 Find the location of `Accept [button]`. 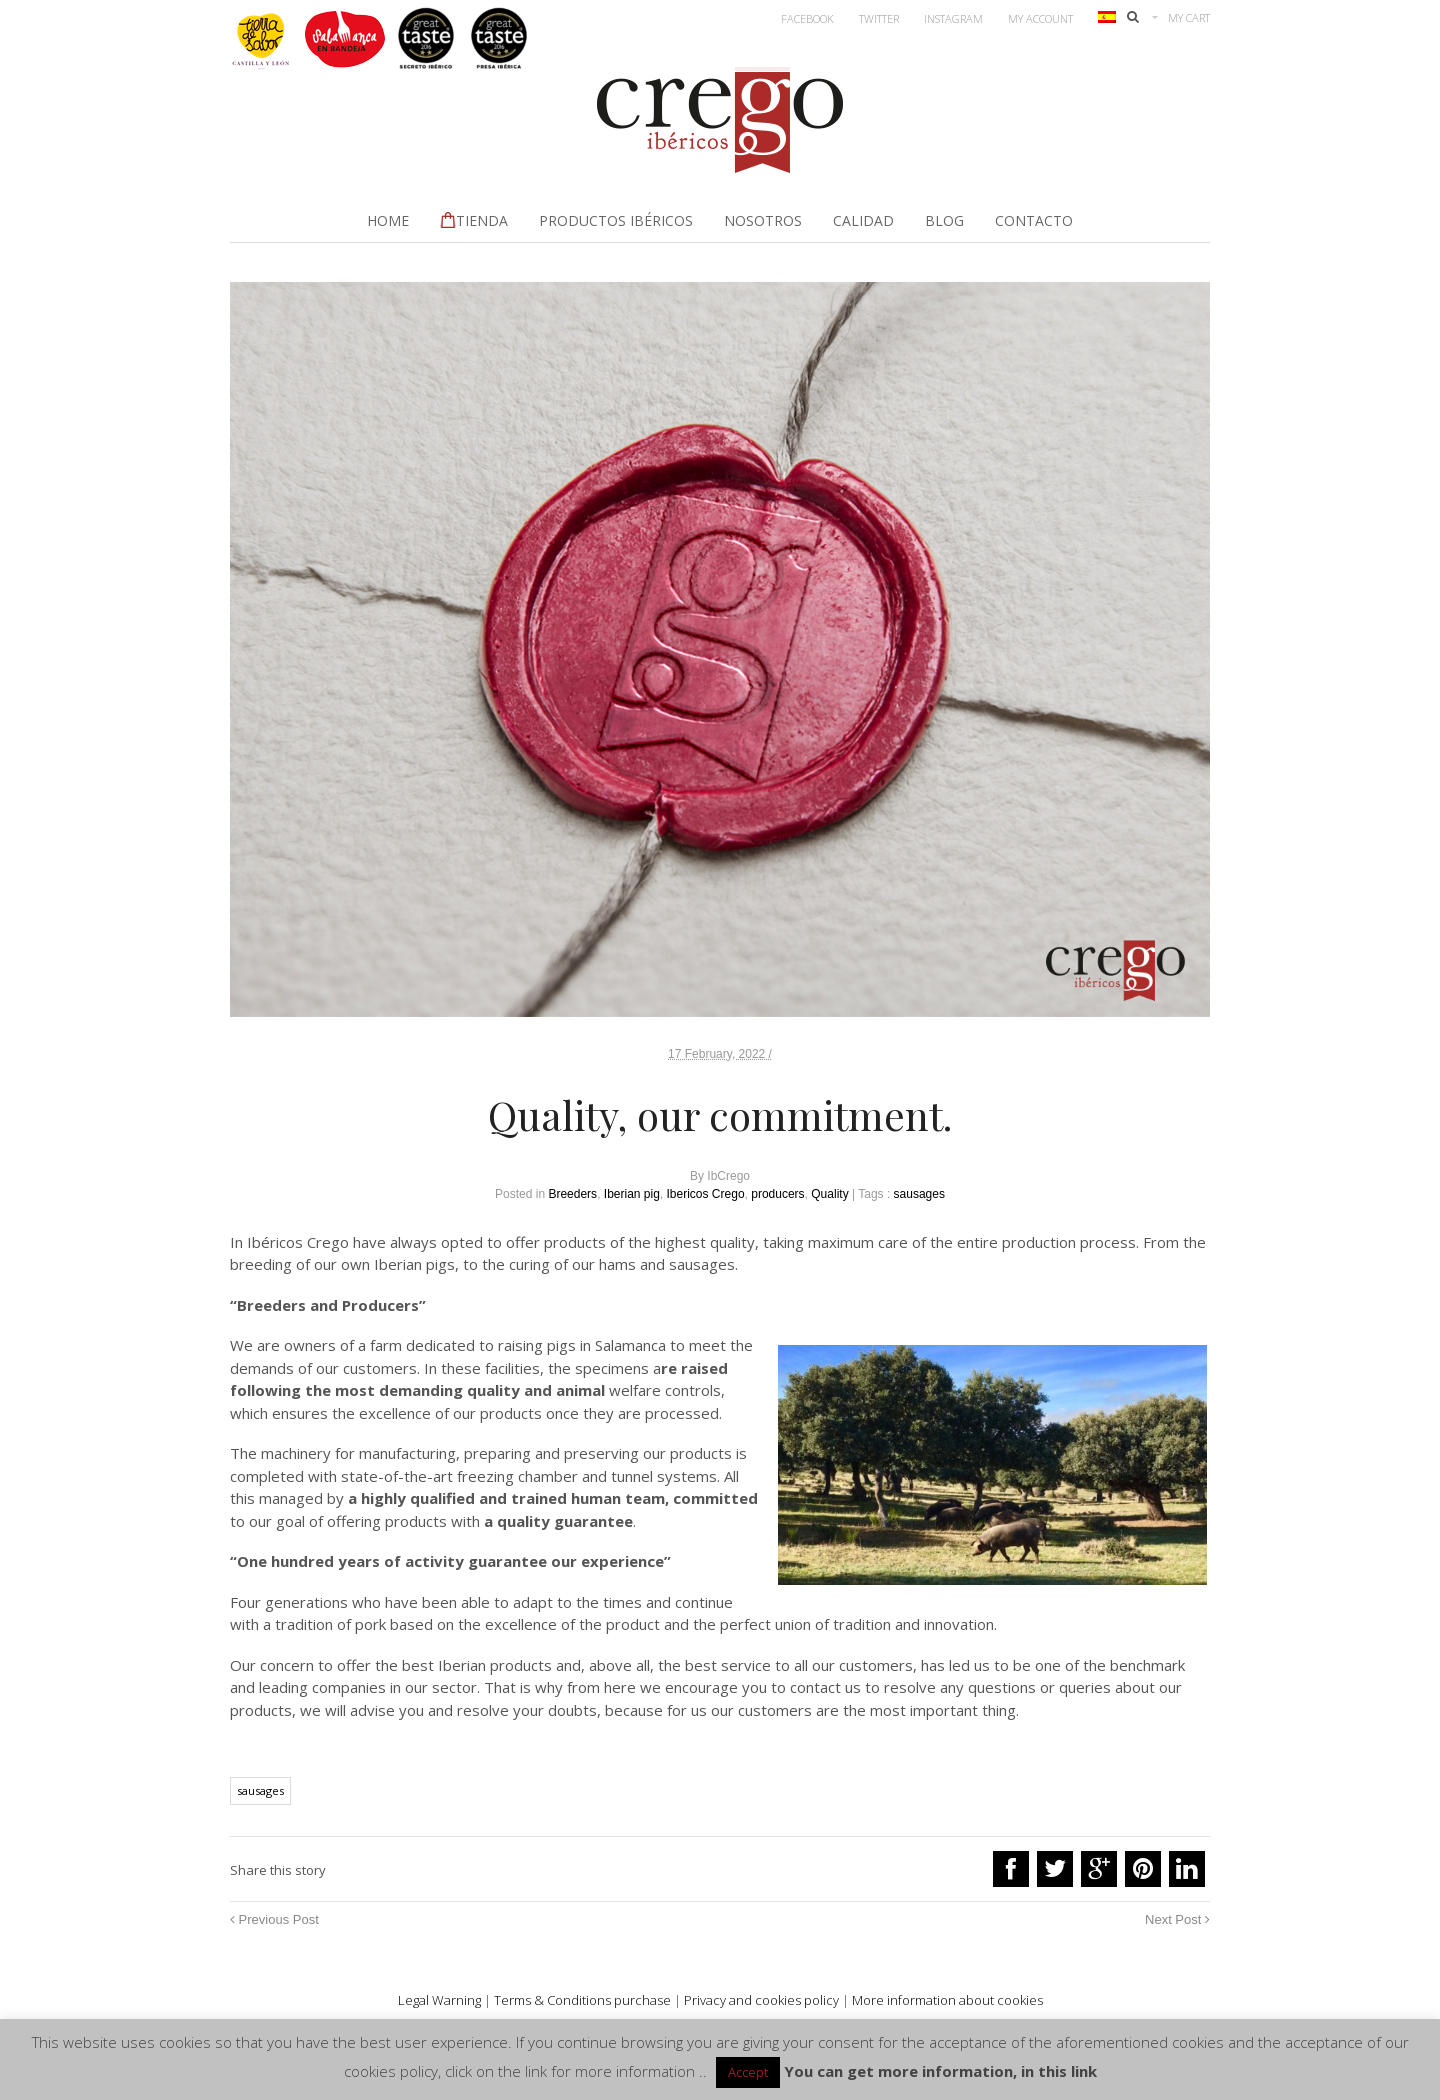

Accept [button] is located at coordinates (748, 2072).